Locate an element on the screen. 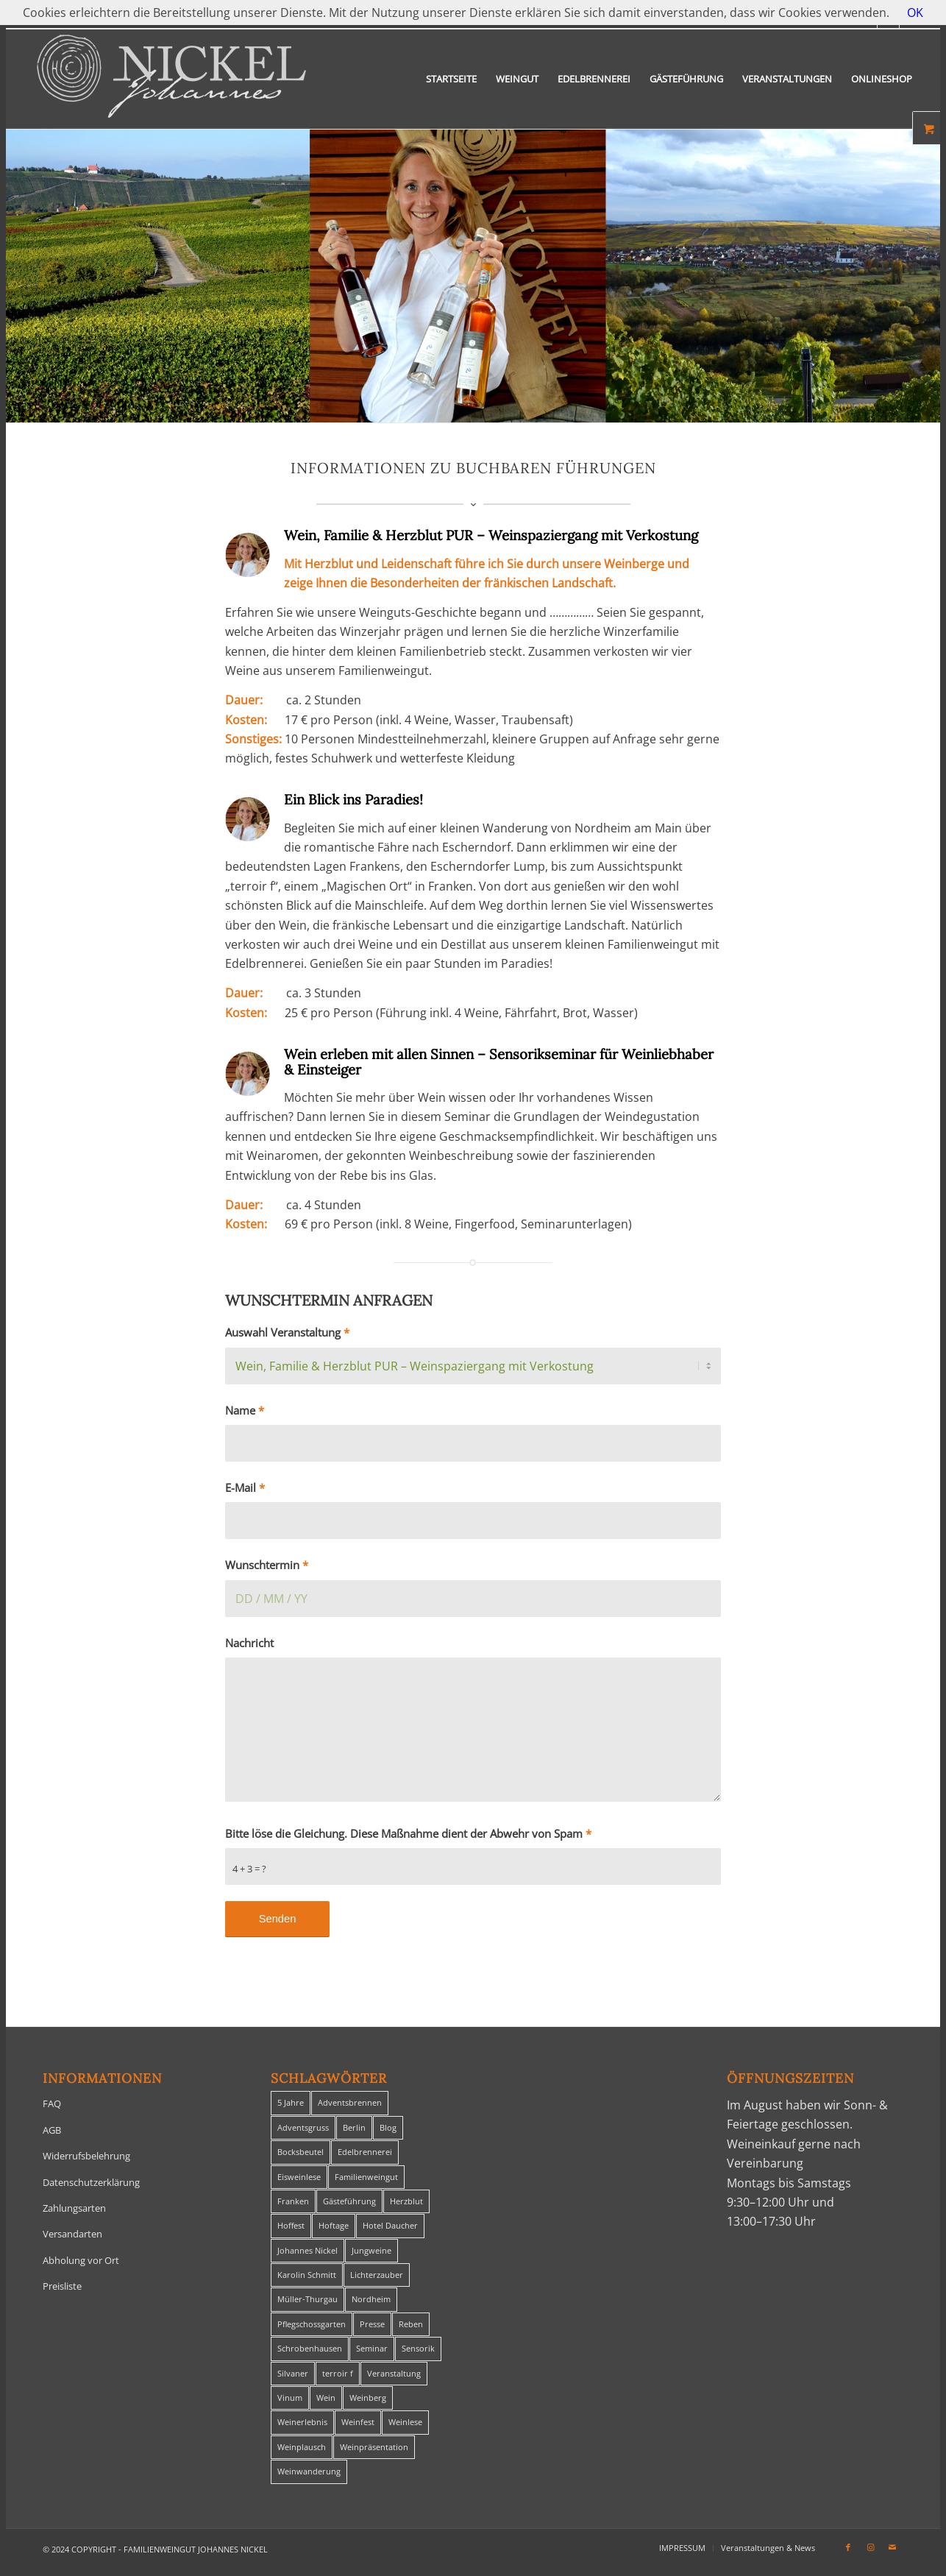 The width and height of the screenshot is (946, 2576). Weinlese [Weinlese (1 Eintrag)] is located at coordinates (405, 2421).